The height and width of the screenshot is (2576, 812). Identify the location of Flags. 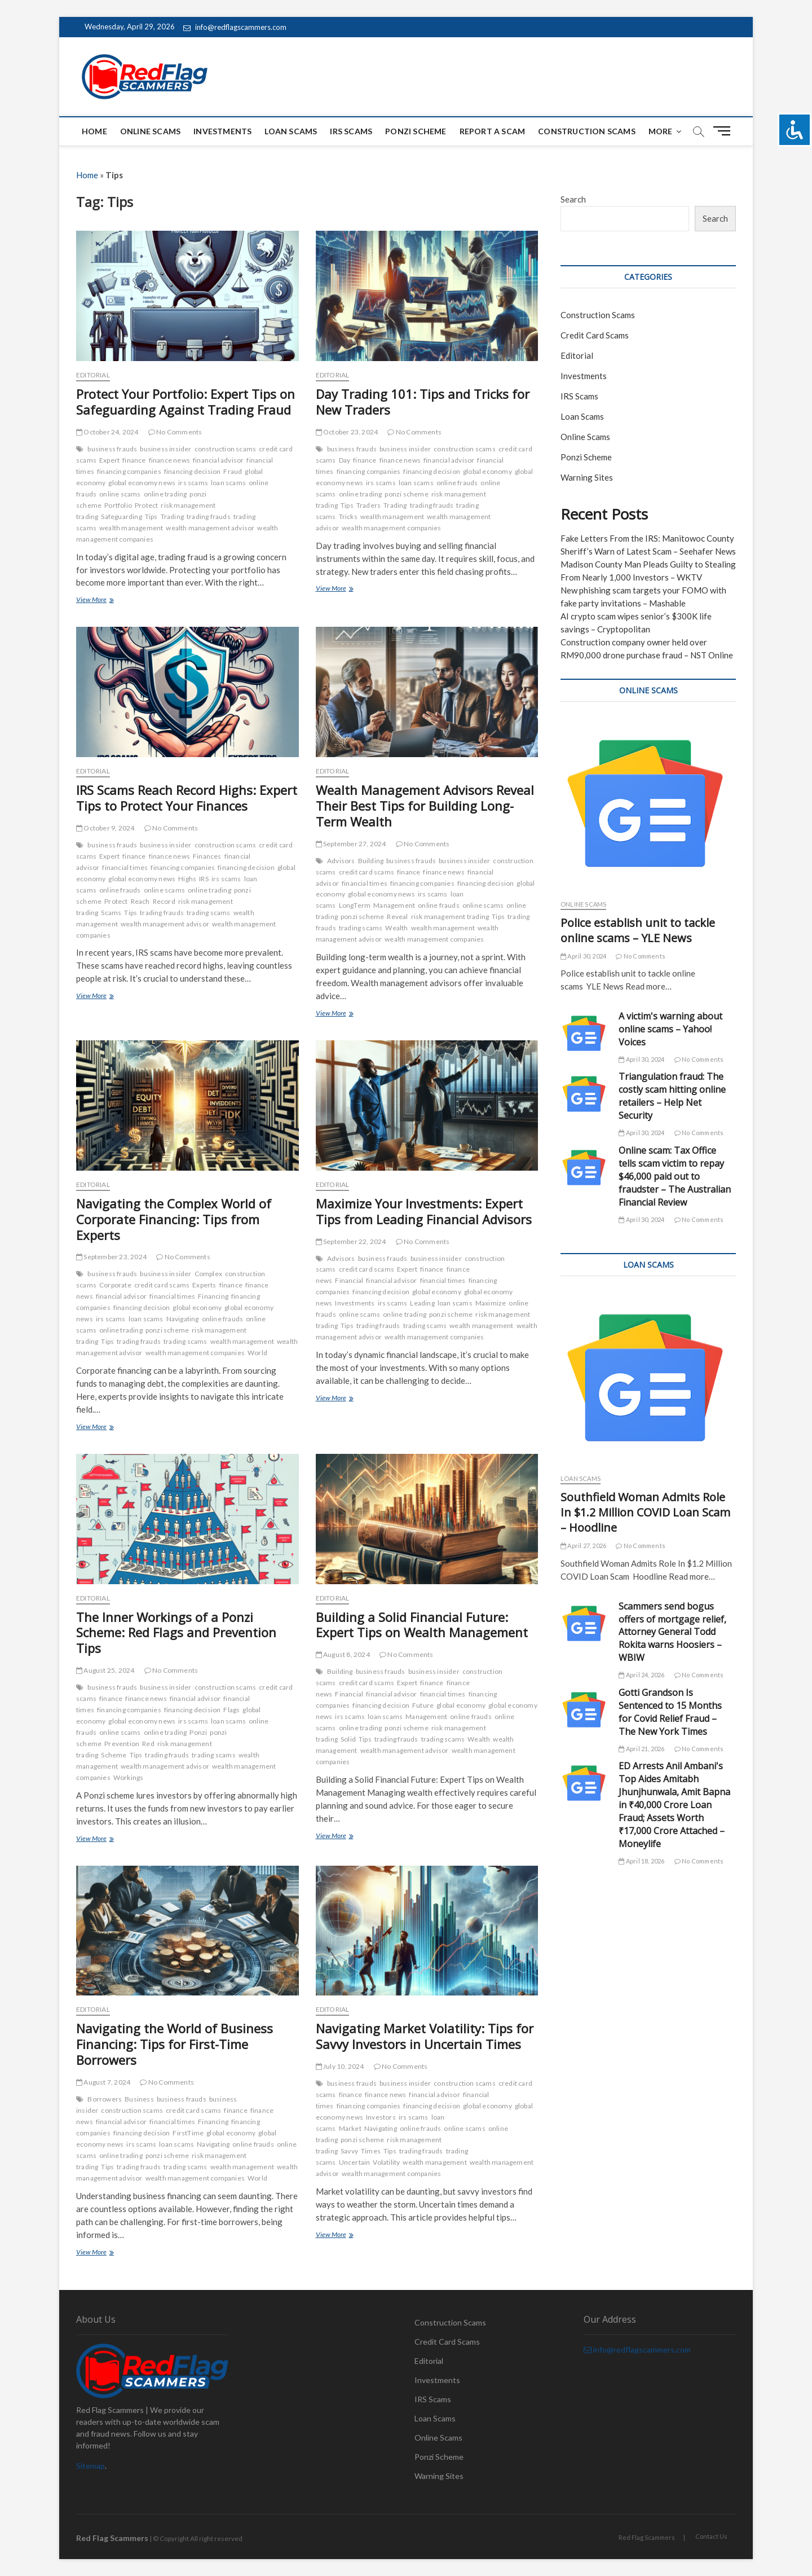
(231, 1709).